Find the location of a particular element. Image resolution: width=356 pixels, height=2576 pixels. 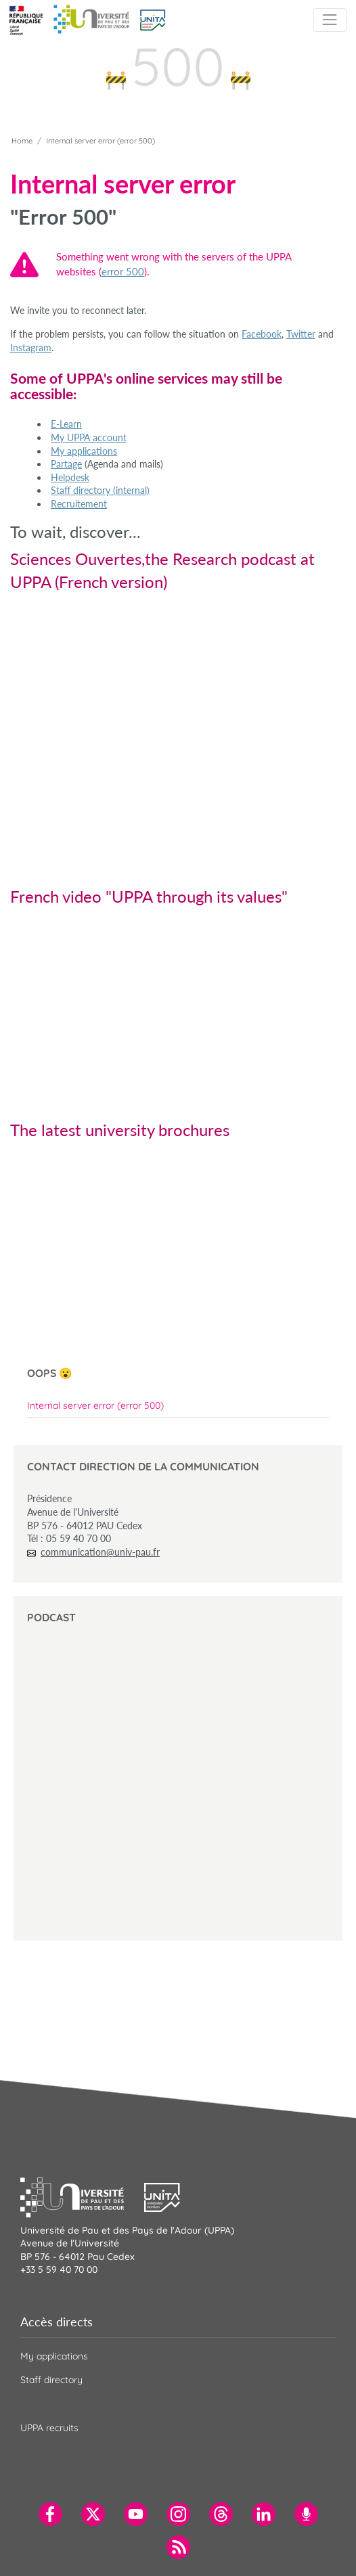

Facebook is located at coordinates (262, 334).